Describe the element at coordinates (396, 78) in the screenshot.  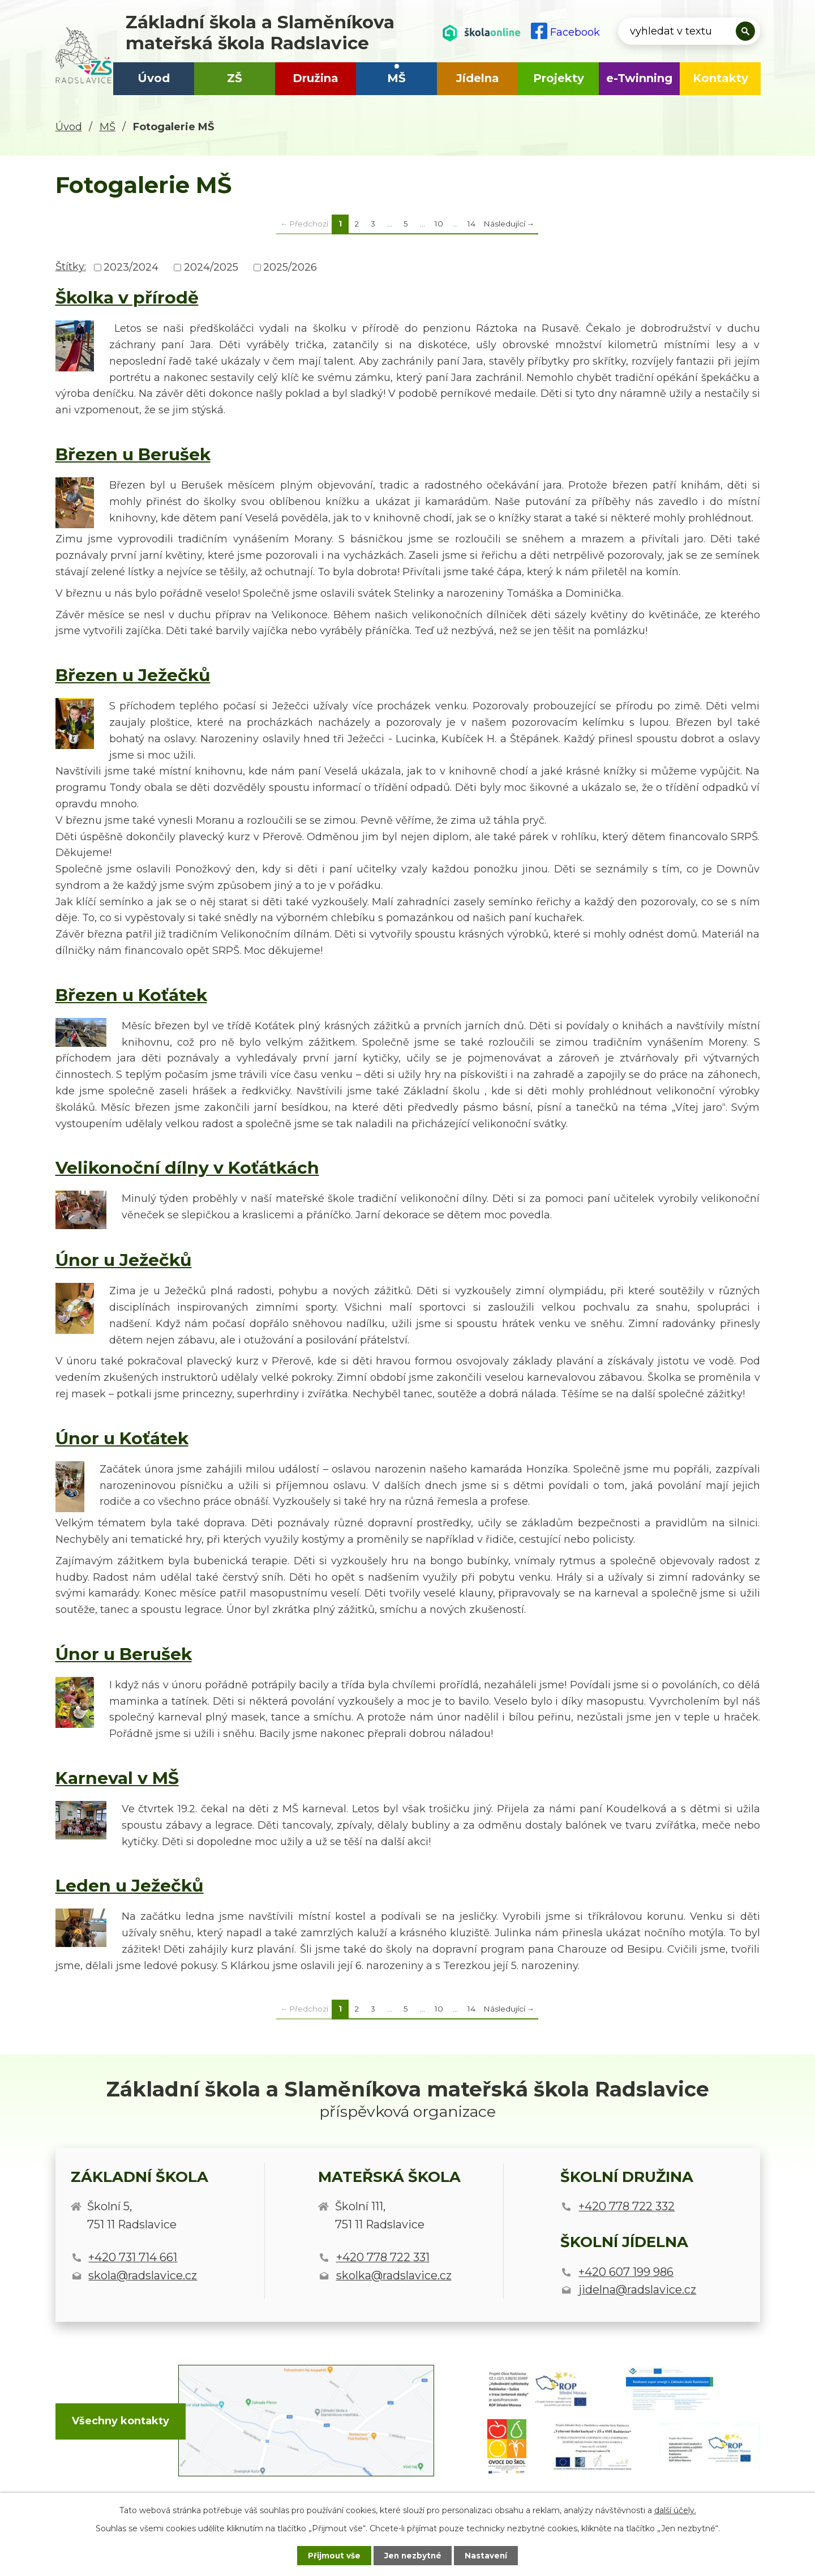
I see `MŠ` at that location.